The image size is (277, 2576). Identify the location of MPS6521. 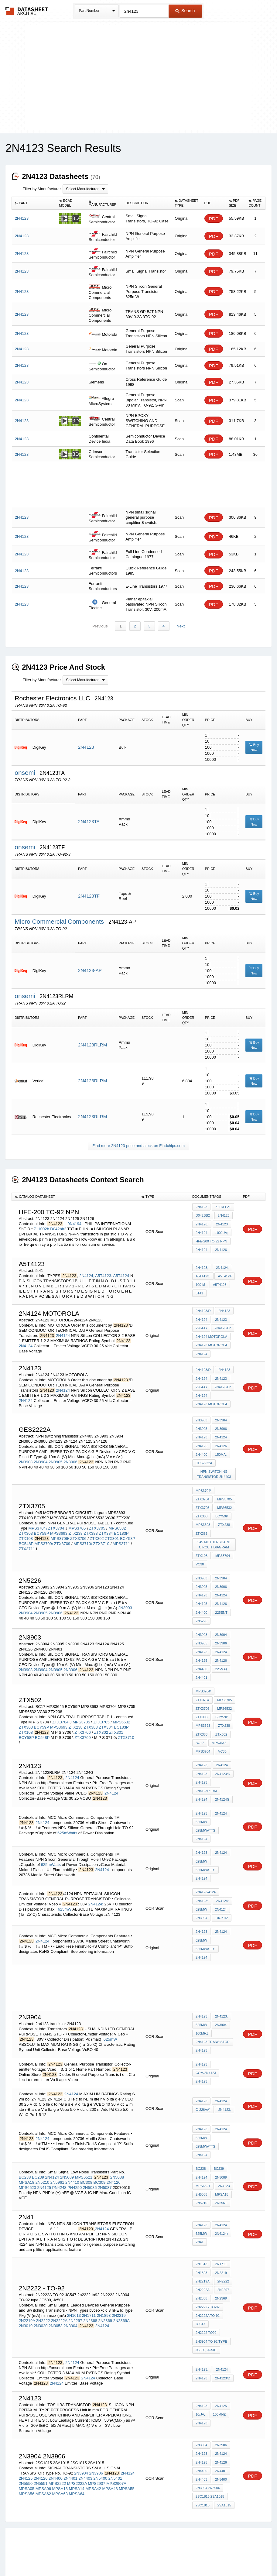
(83, 2140).